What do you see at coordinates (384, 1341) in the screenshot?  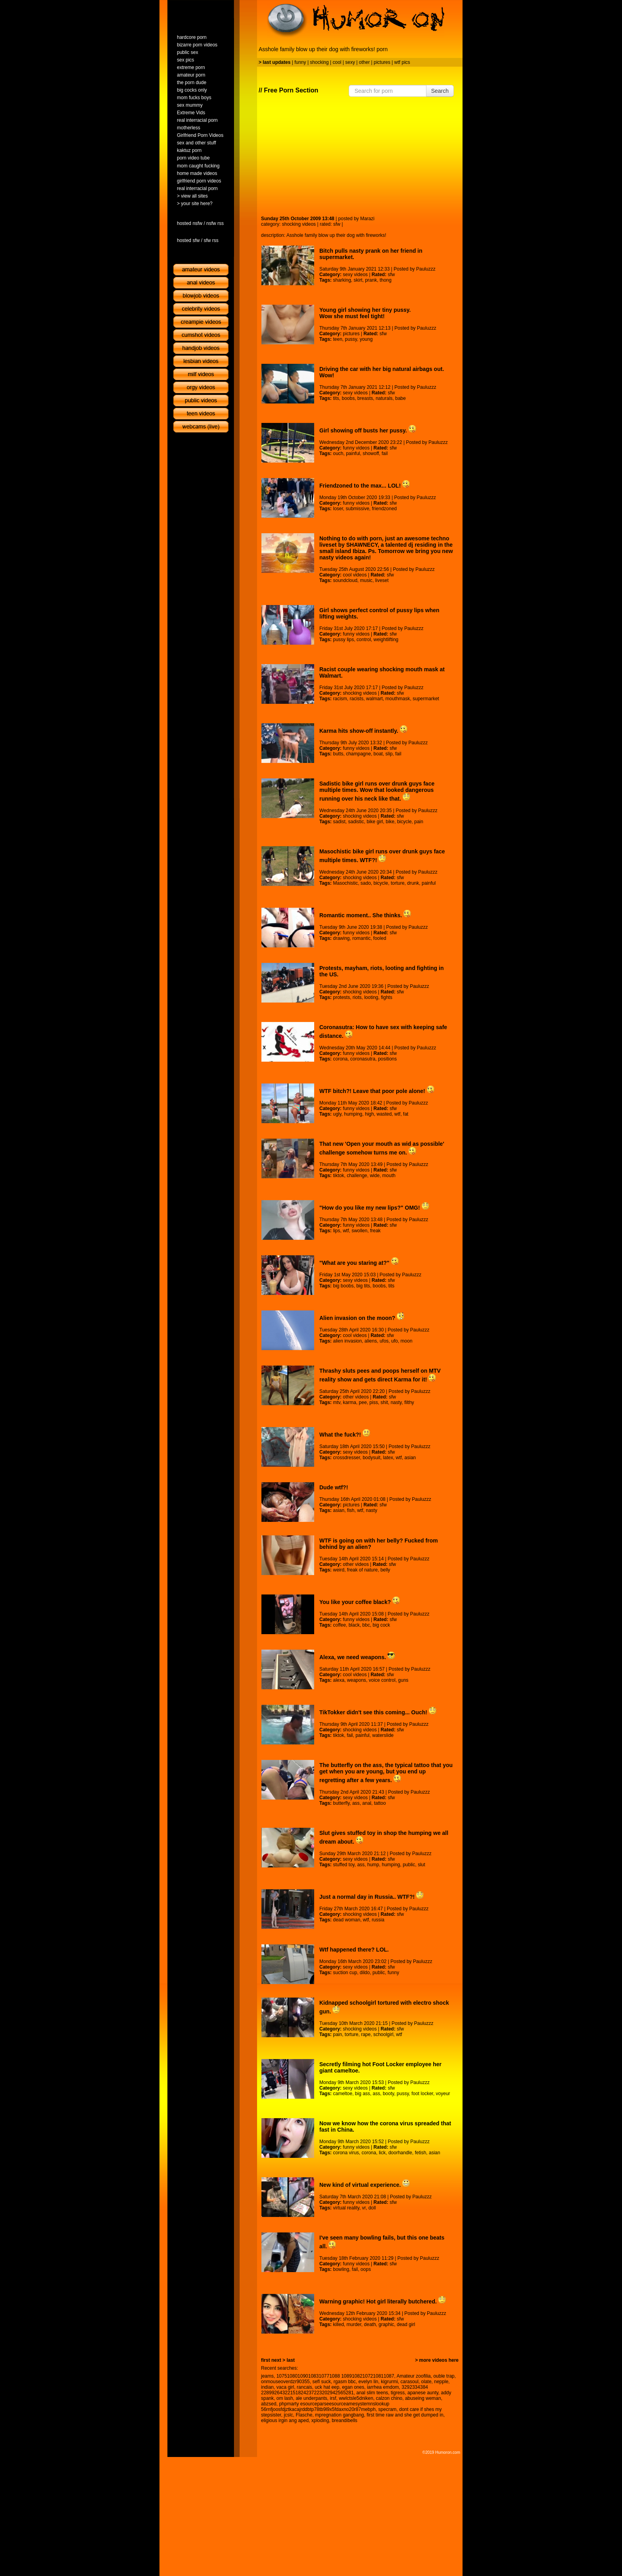 I see `ufos` at bounding box center [384, 1341].